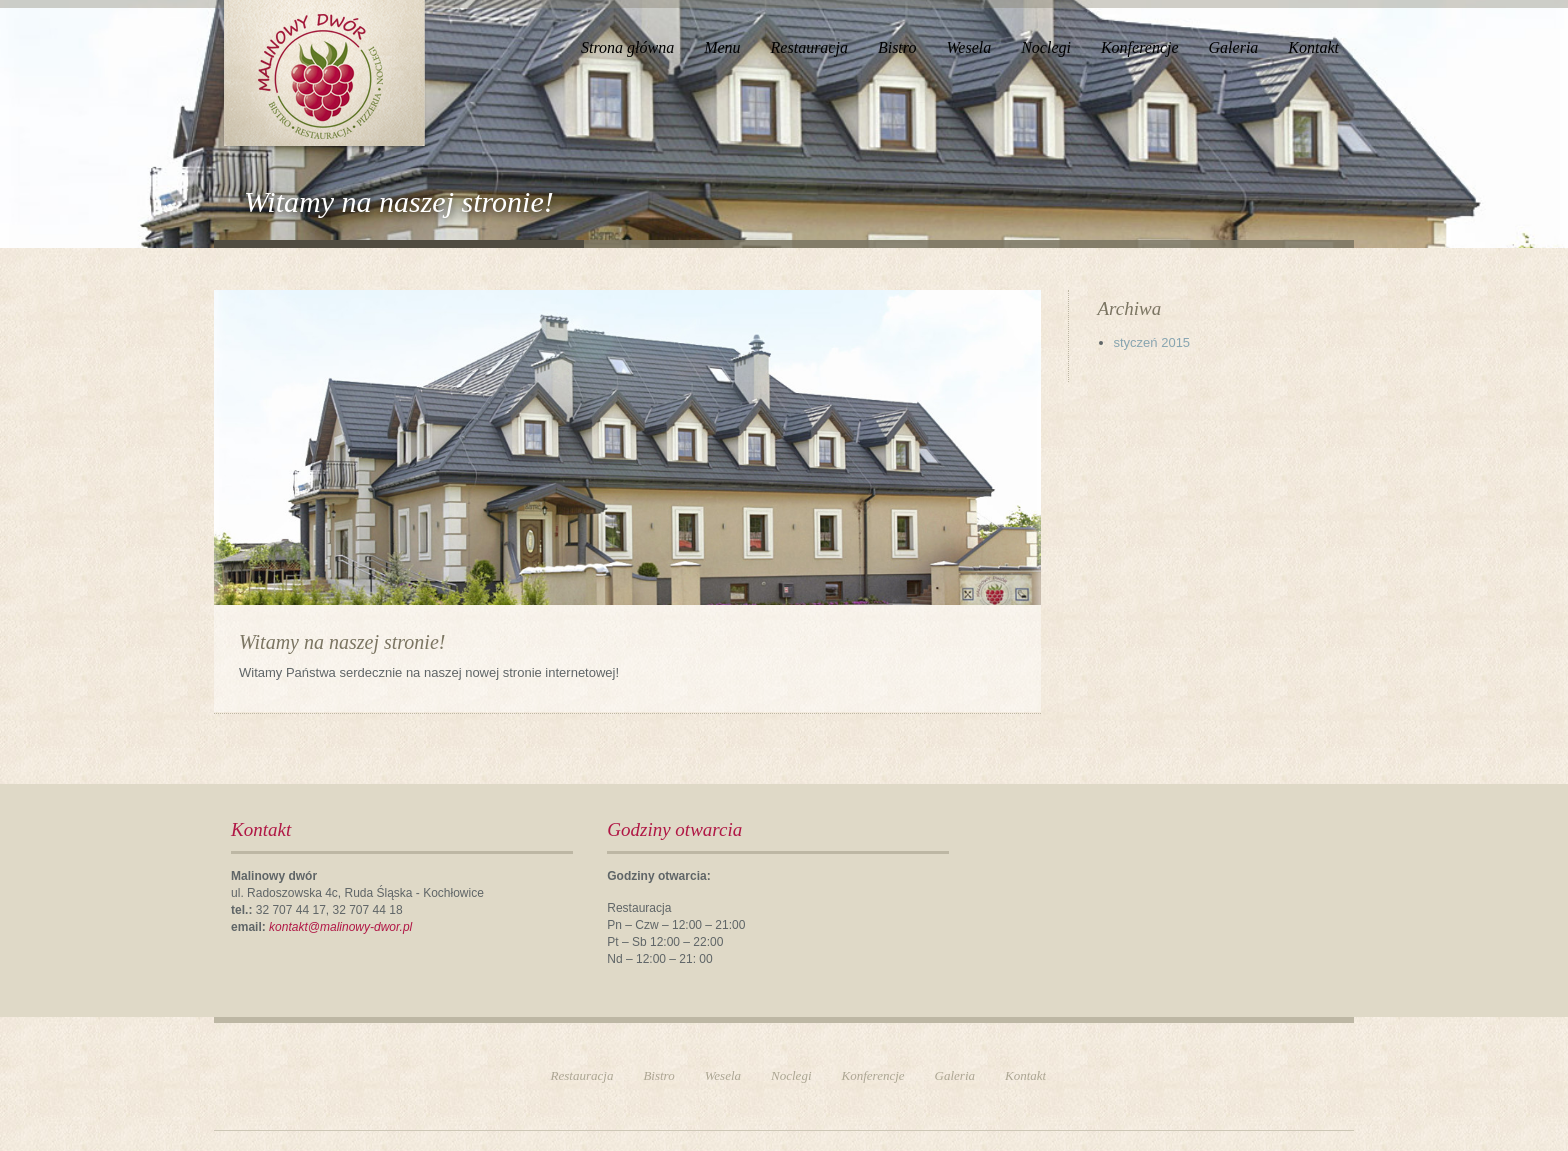 The image size is (1568, 1151). What do you see at coordinates (1152, 342) in the screenshot?
I see `styczeń 2015` at bounding box center [1152, 342].